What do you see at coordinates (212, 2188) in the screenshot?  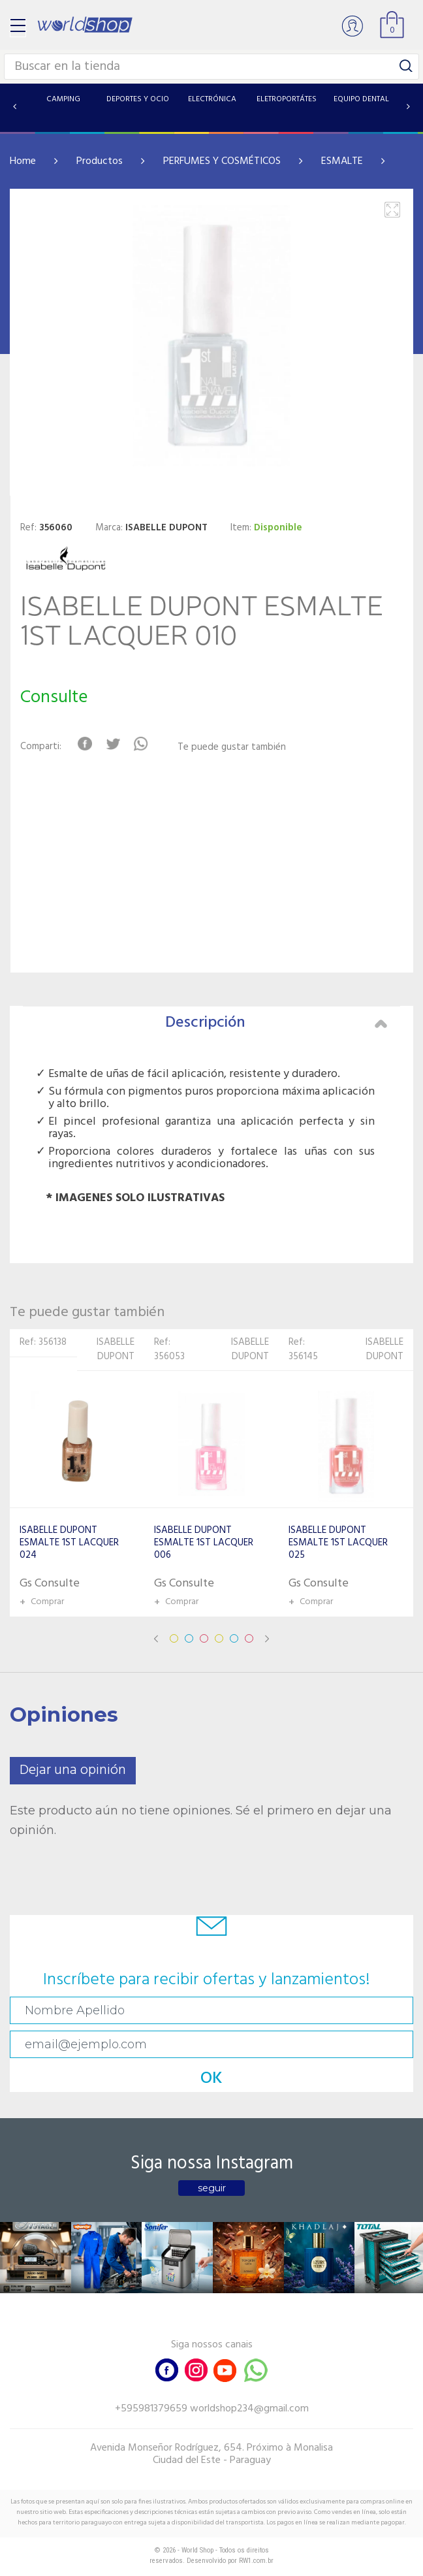 I see `seguir` at bounding box center [212, 2188].